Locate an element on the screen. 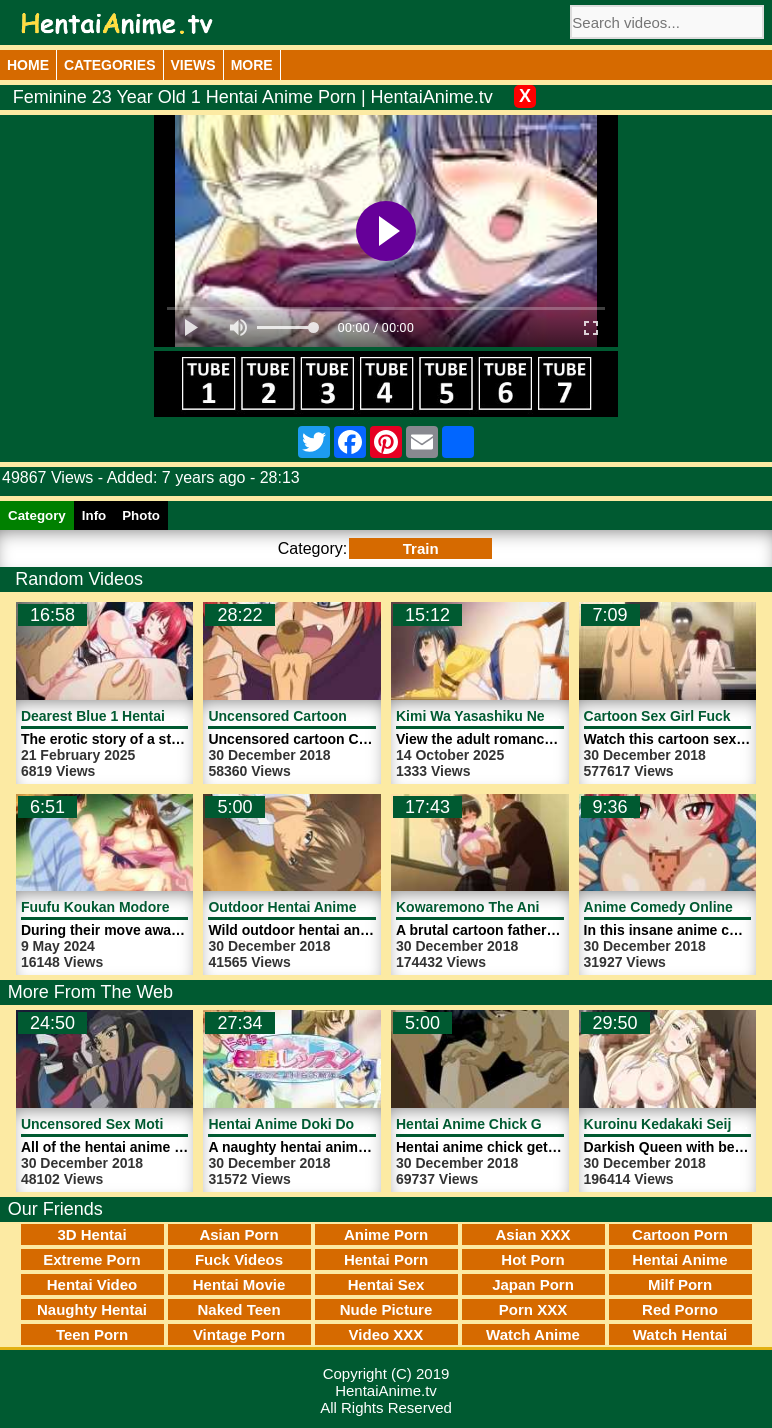  3D Hentai is located at coordinates (91, 1234).